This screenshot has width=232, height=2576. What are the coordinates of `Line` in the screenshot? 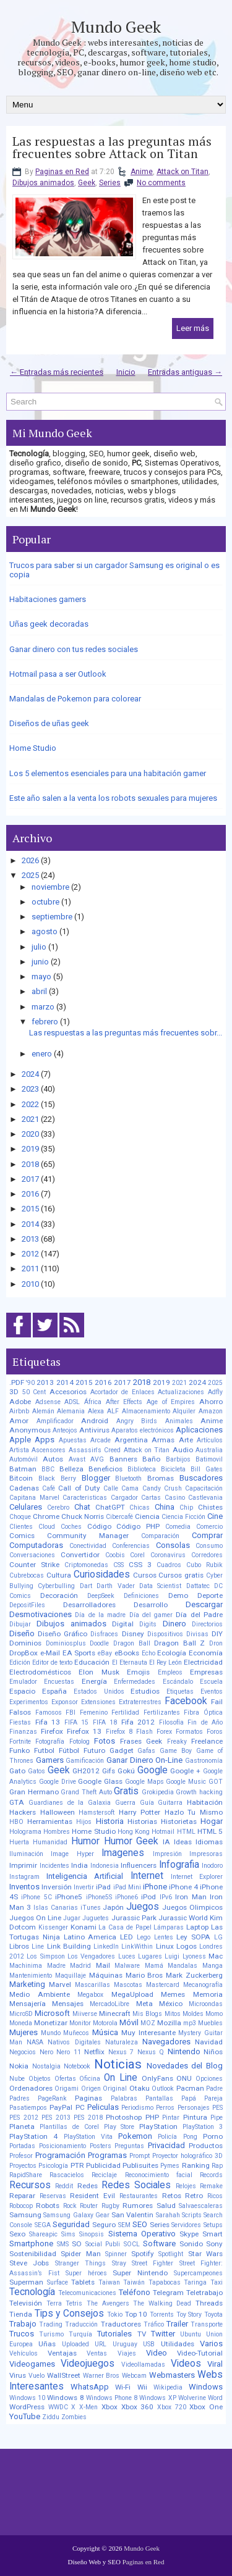 It's located at (38, 1946).